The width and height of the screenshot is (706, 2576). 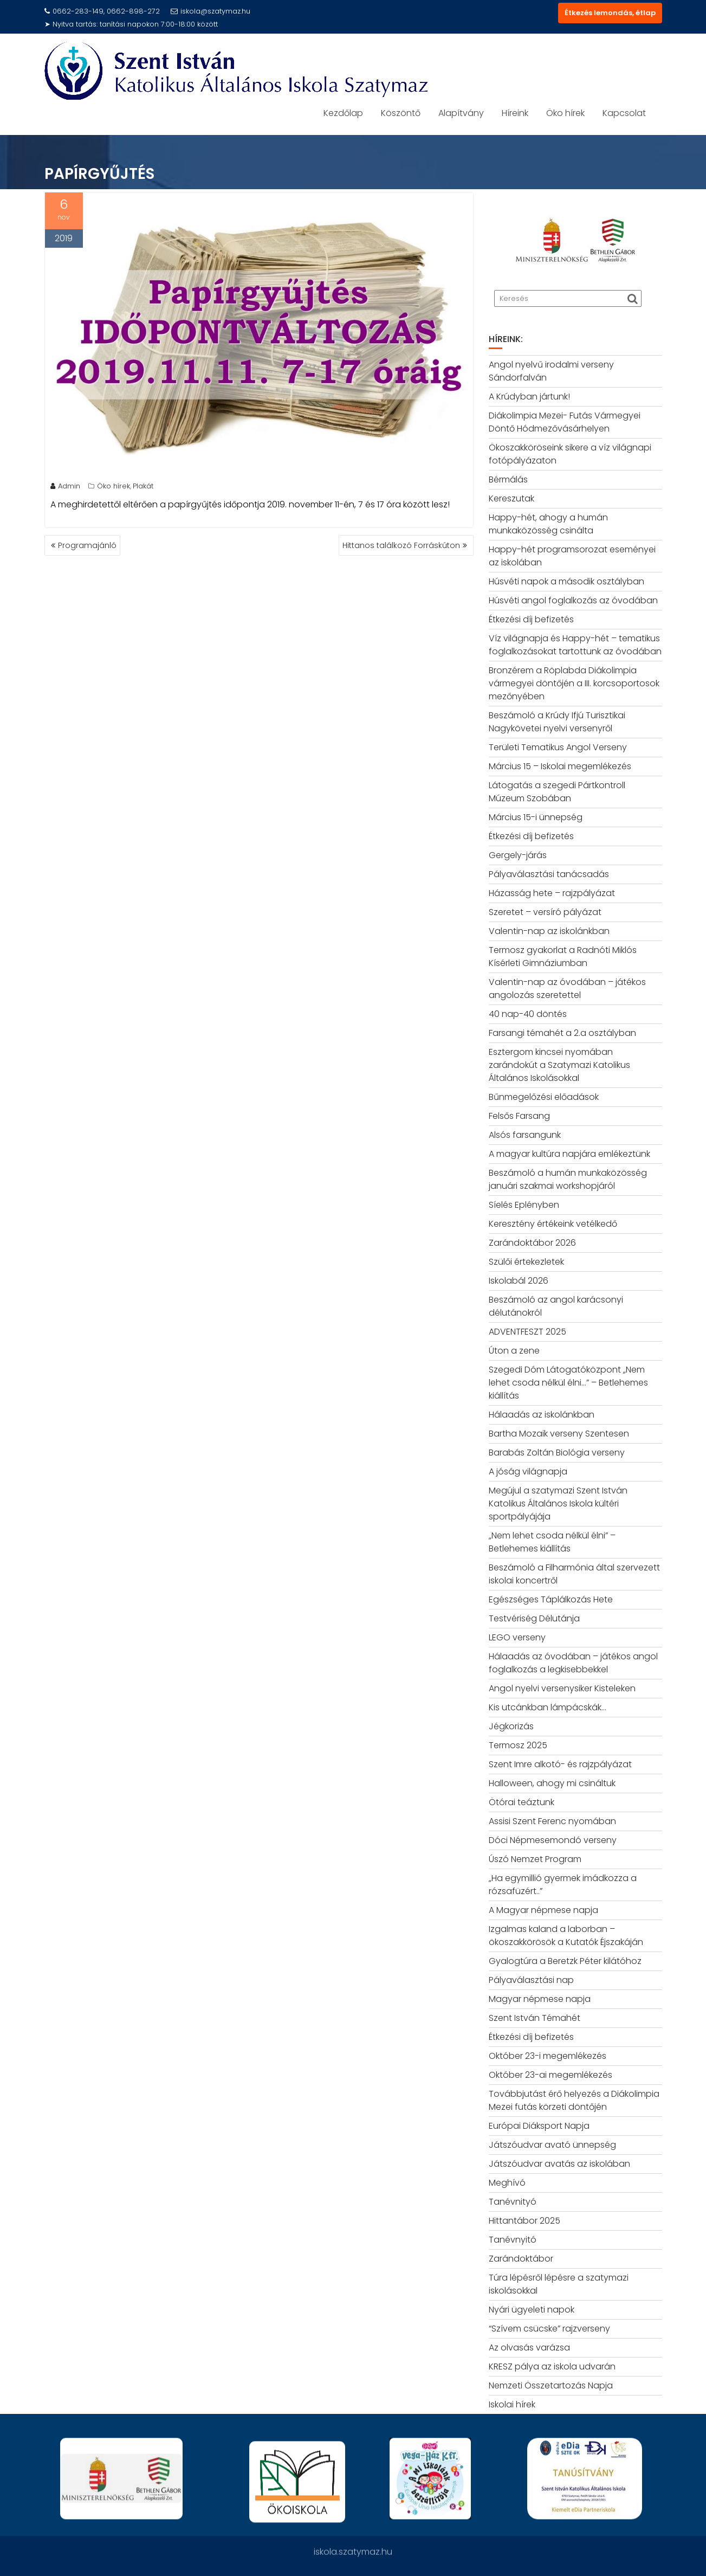 What do you see at coordinates (563, 956) in the screenshot?
I see `Termosz gyakorlat a Radnóti Miklós Kísérleti Gimnáziumban` at bounding box center [563, 956].